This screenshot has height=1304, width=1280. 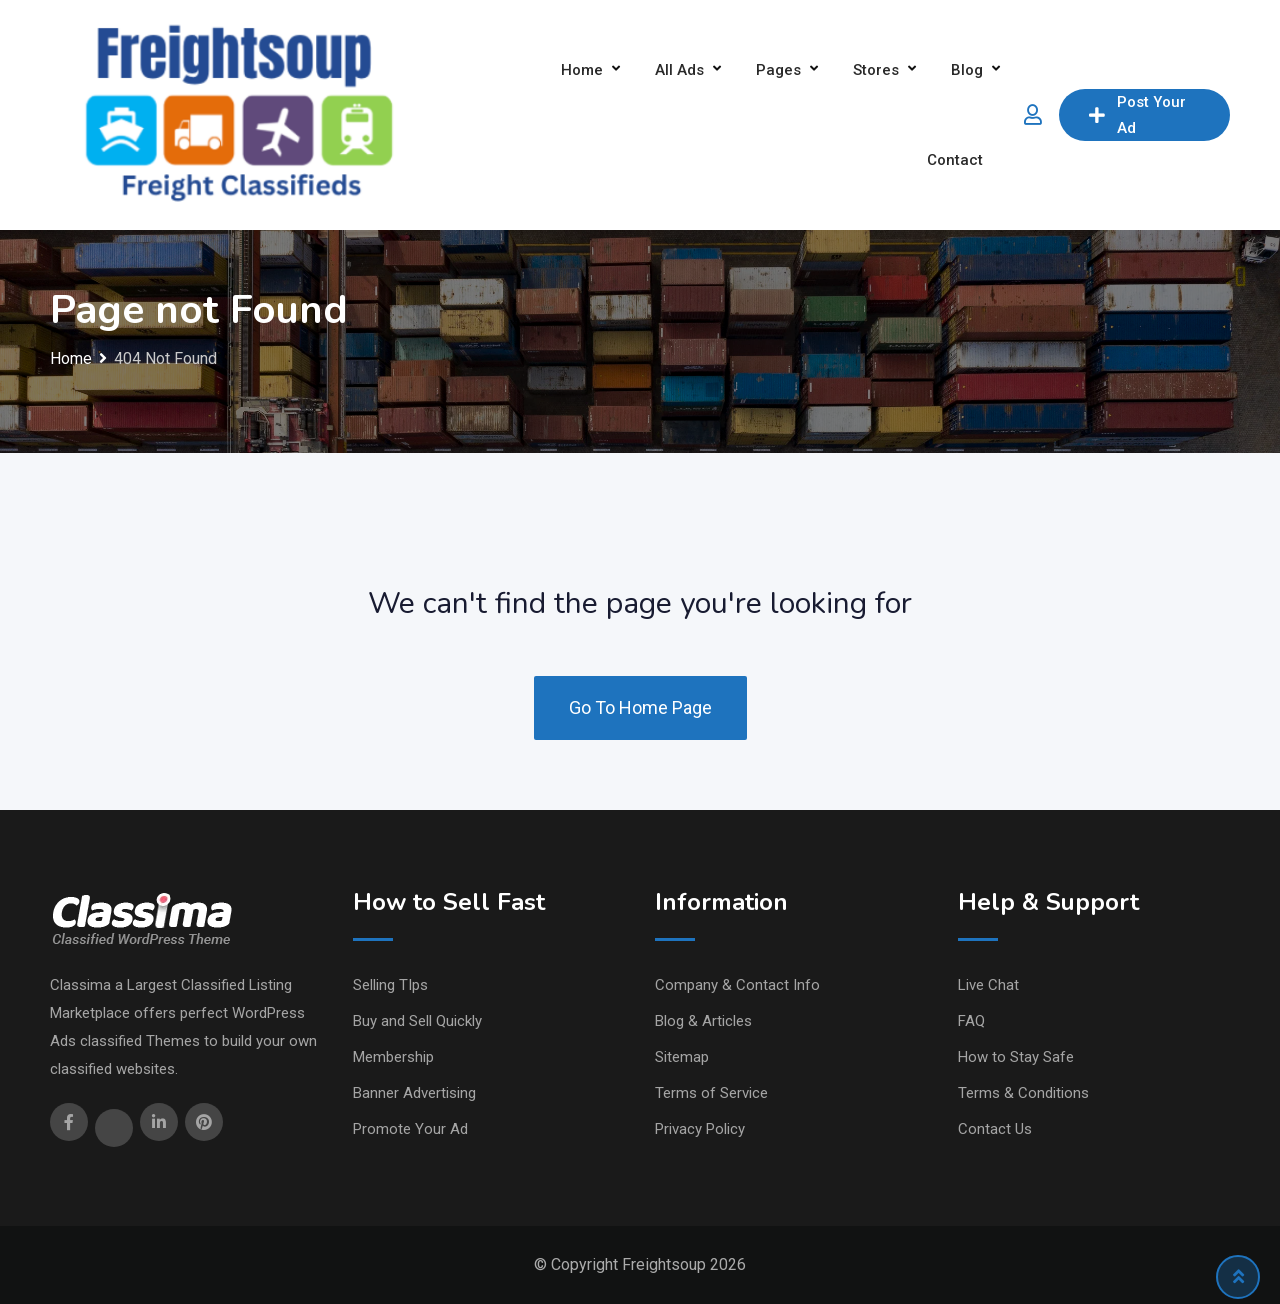 What do you see at coordinates (410, 1129) in the screenshot?
I see `Promote Your Ad` at bounding box center [410, 1129].